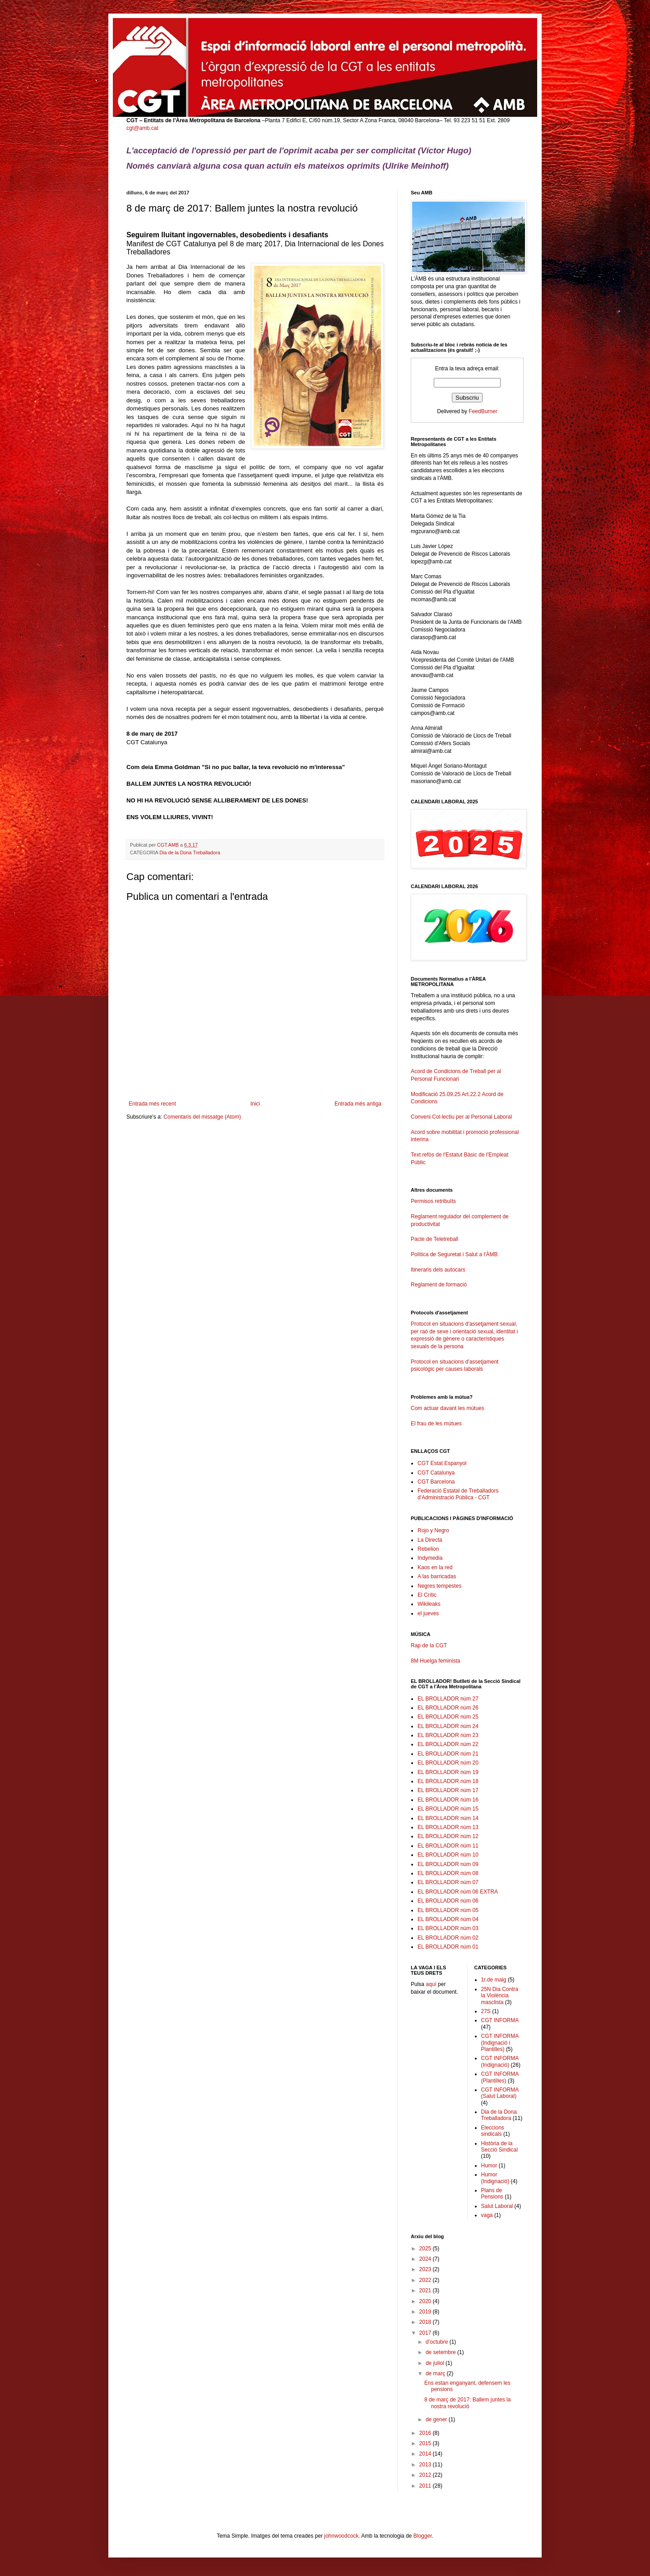 Image resolution: width=650 pixels, height=2576 pixels. What do you see at coordinates (426, 2433) in the screenshot?
I see `2016` at bounding box center [426, 2433].